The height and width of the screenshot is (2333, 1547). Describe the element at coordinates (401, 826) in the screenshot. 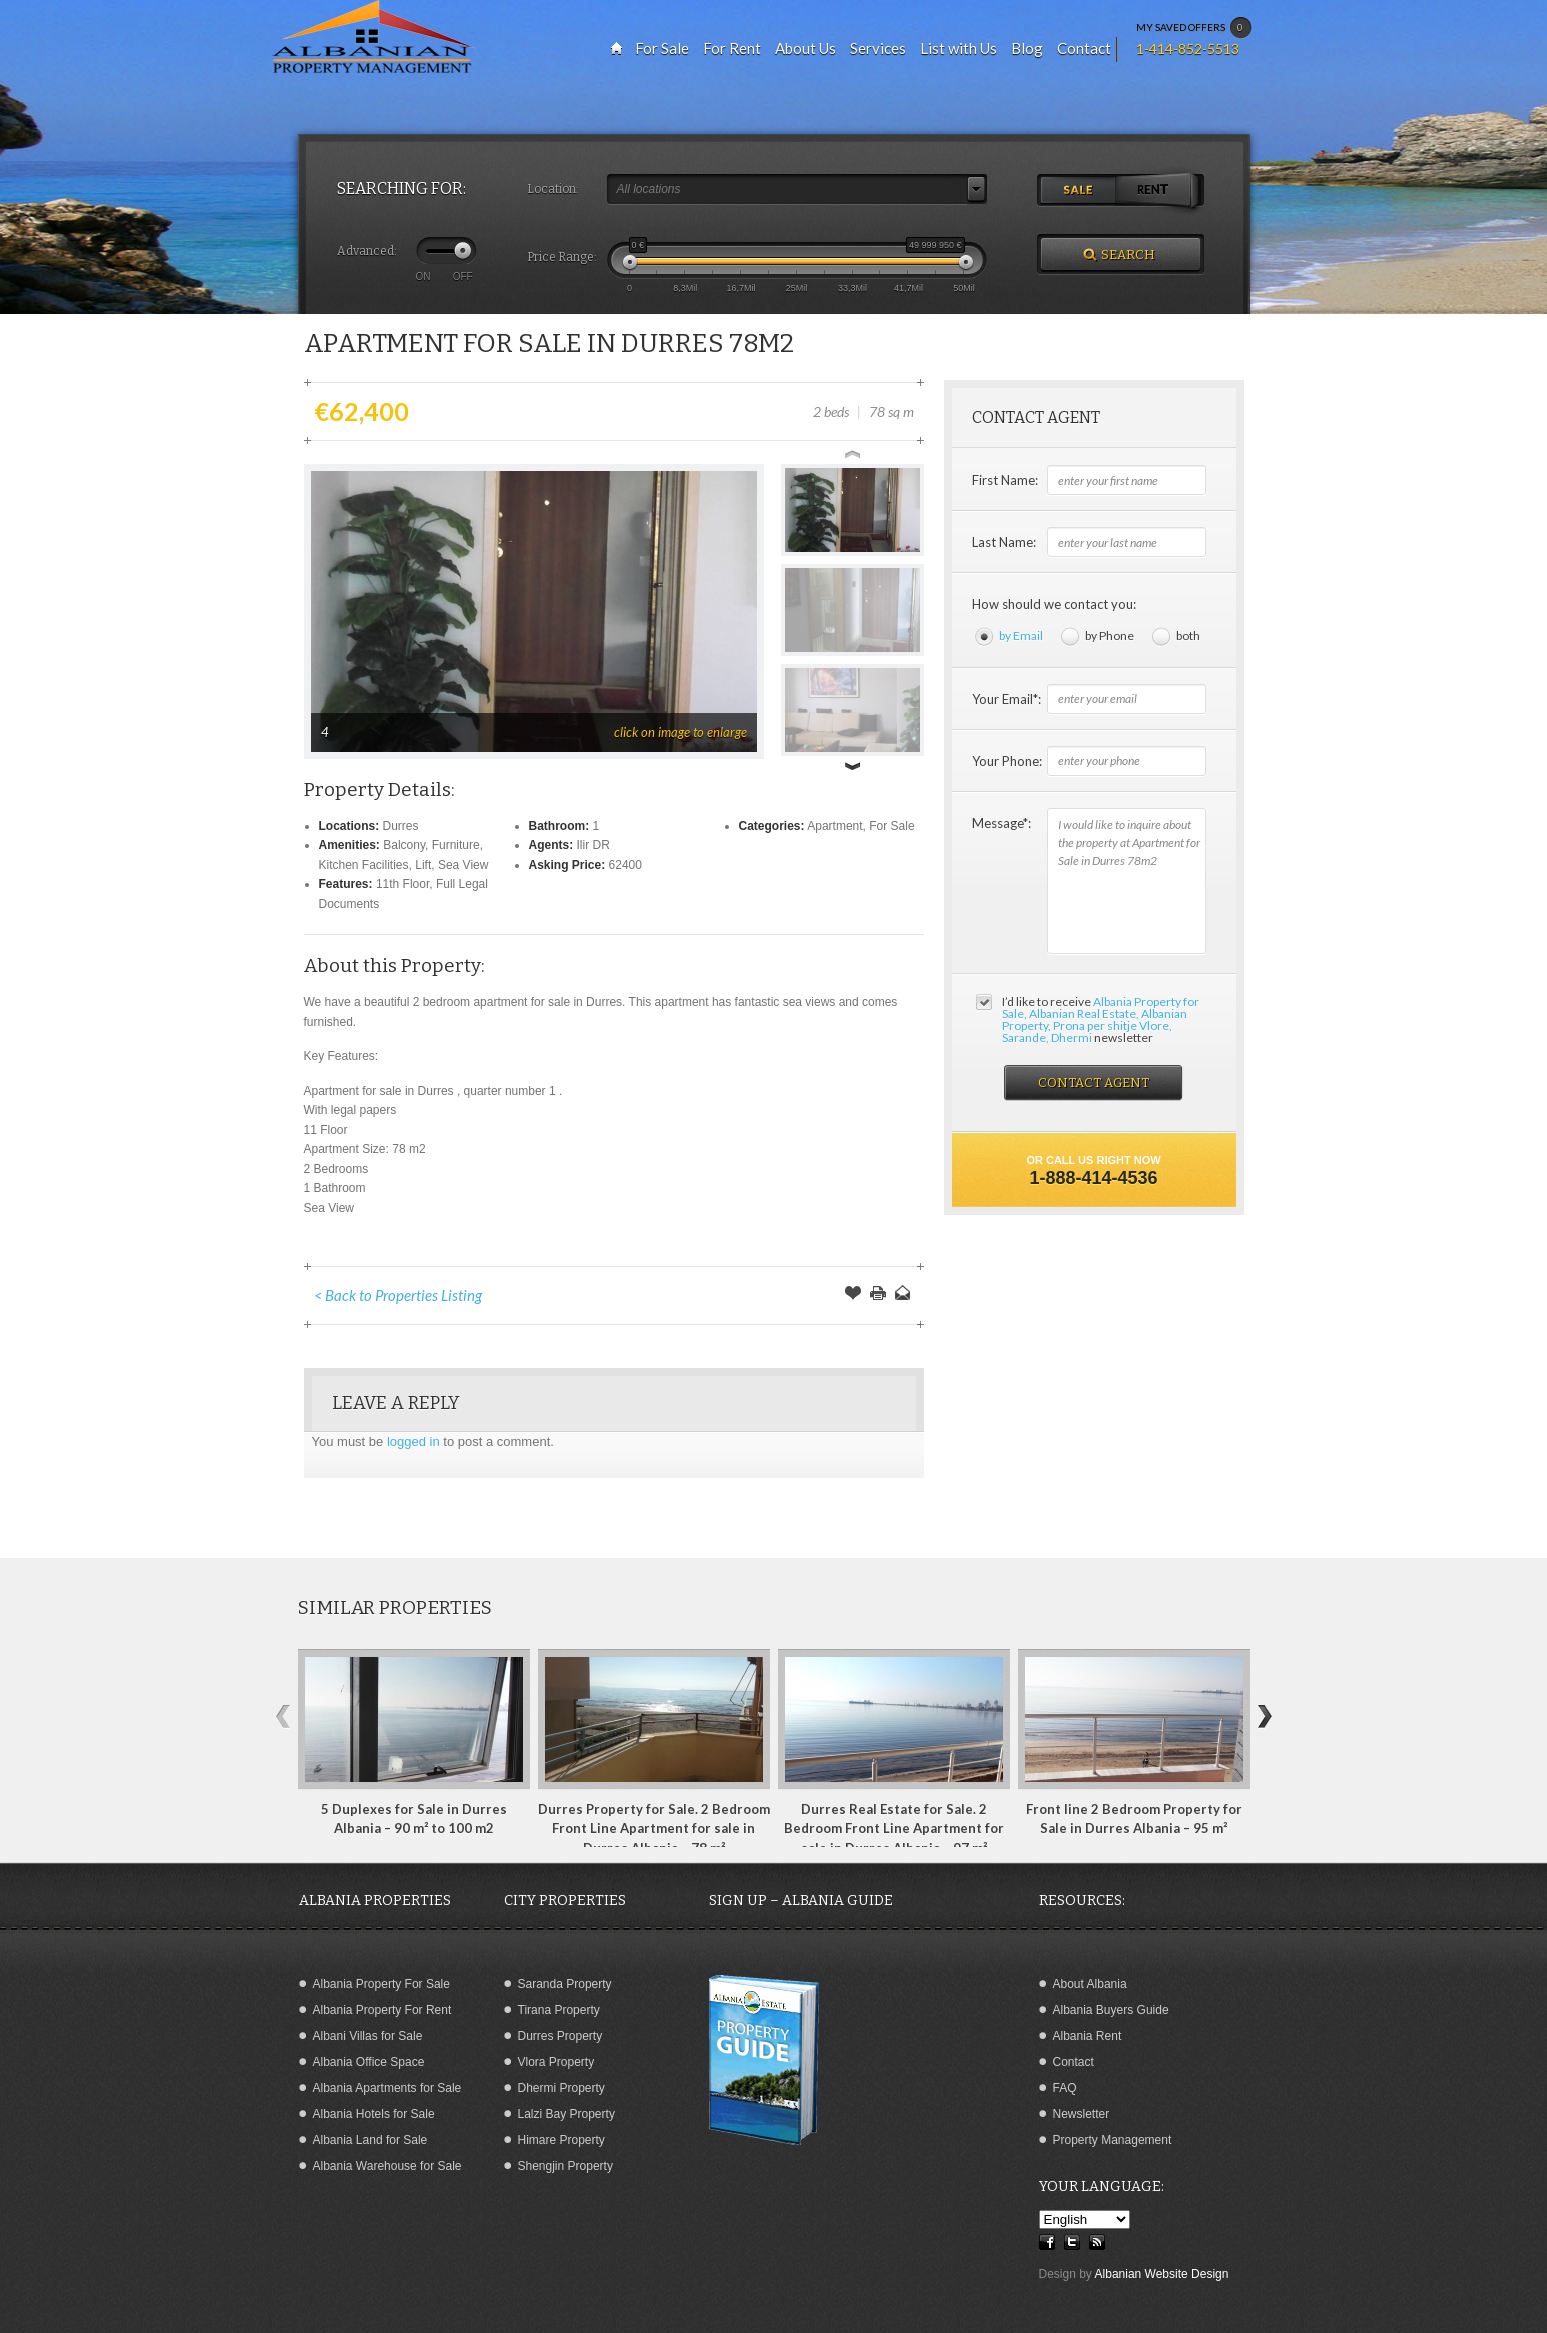

I see `Durres` at that location.